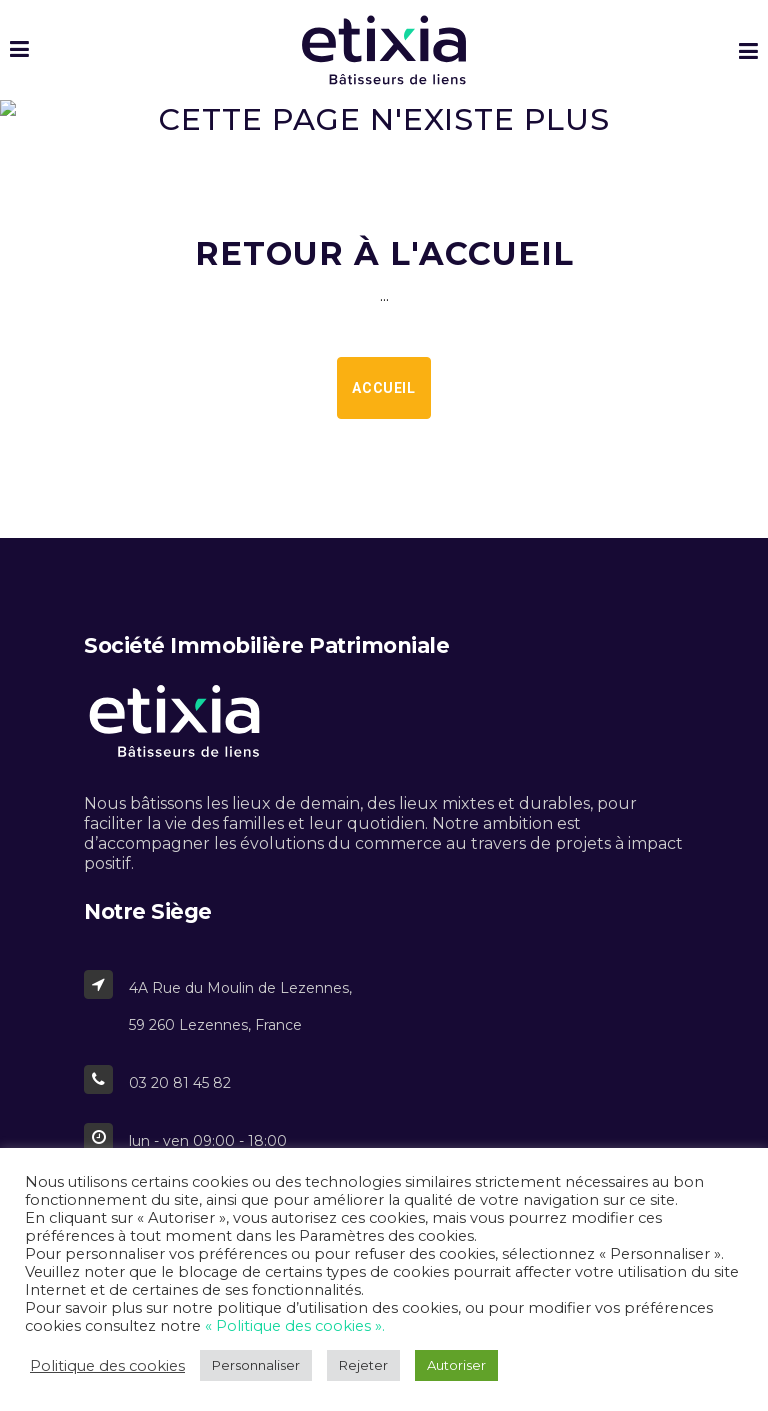 The width and height of the screenshot is (768, 1411). Describe the element at coordinates (107, 1366) in the screenshot. I see `Politique des cookies` at that location.